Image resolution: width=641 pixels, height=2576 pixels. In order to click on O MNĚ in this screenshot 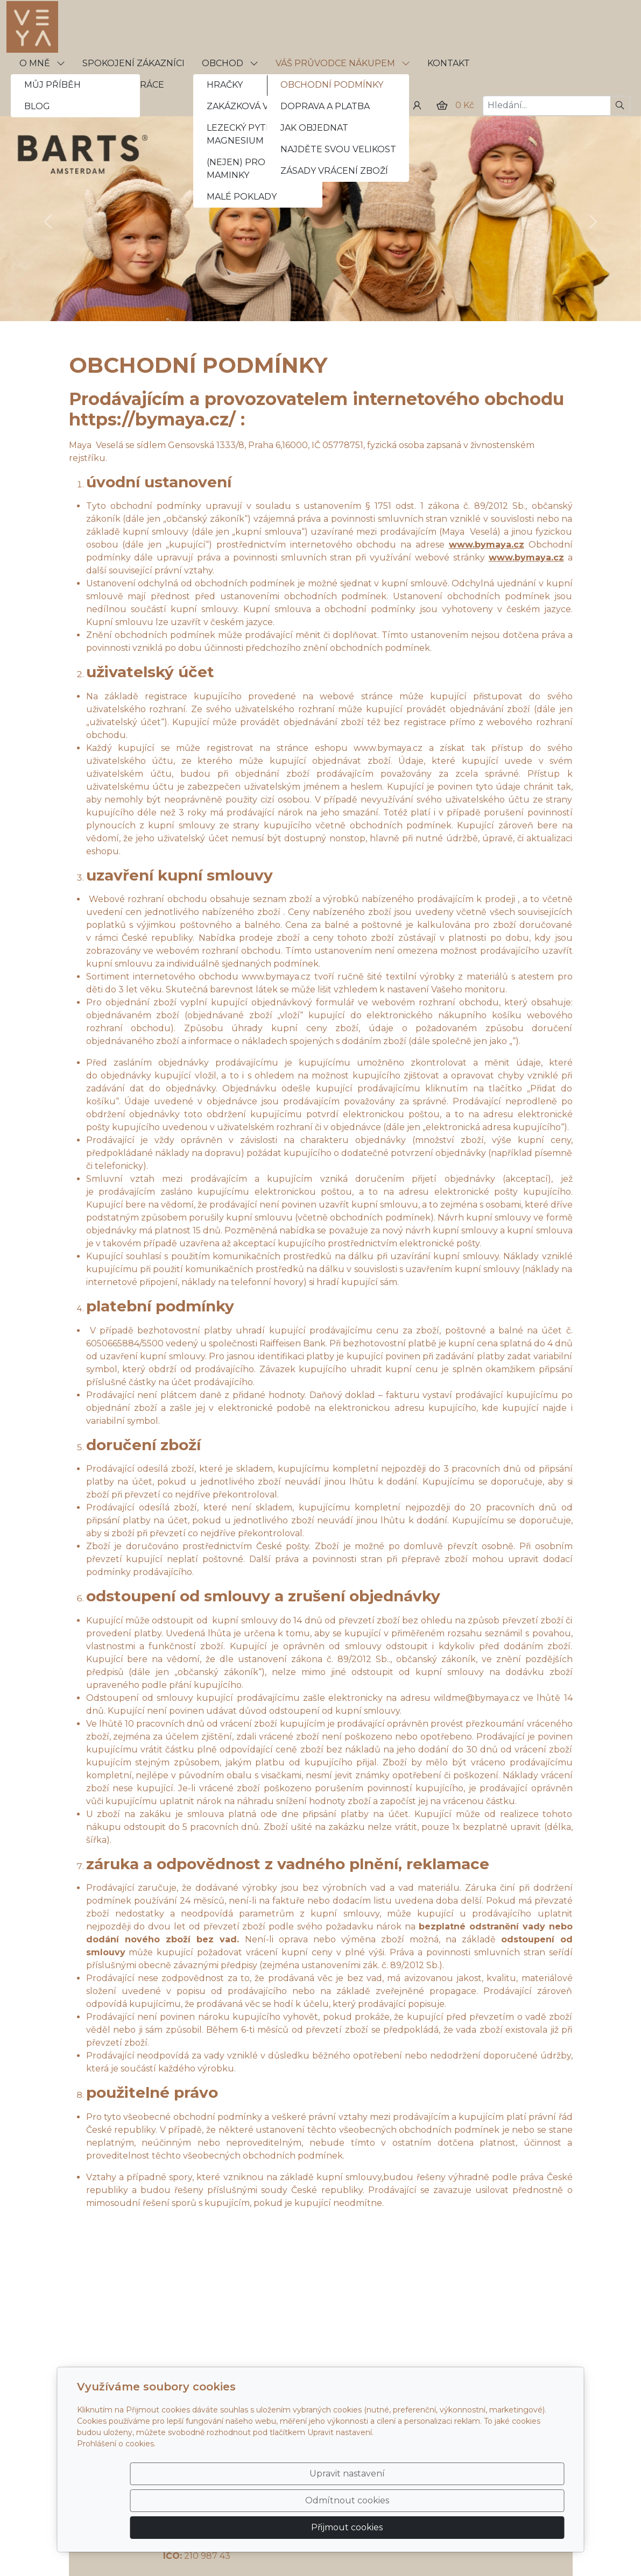, I will do `click(42, 63)`.